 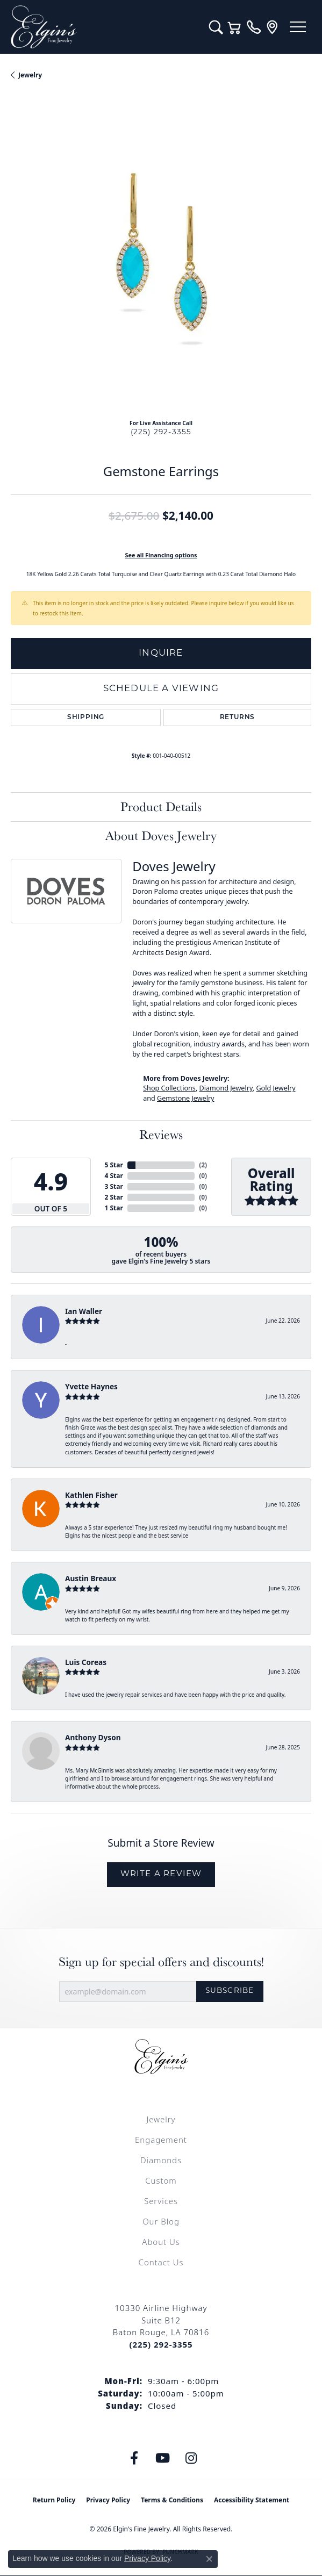 I want to click on [button], so click(x=216, y=27).